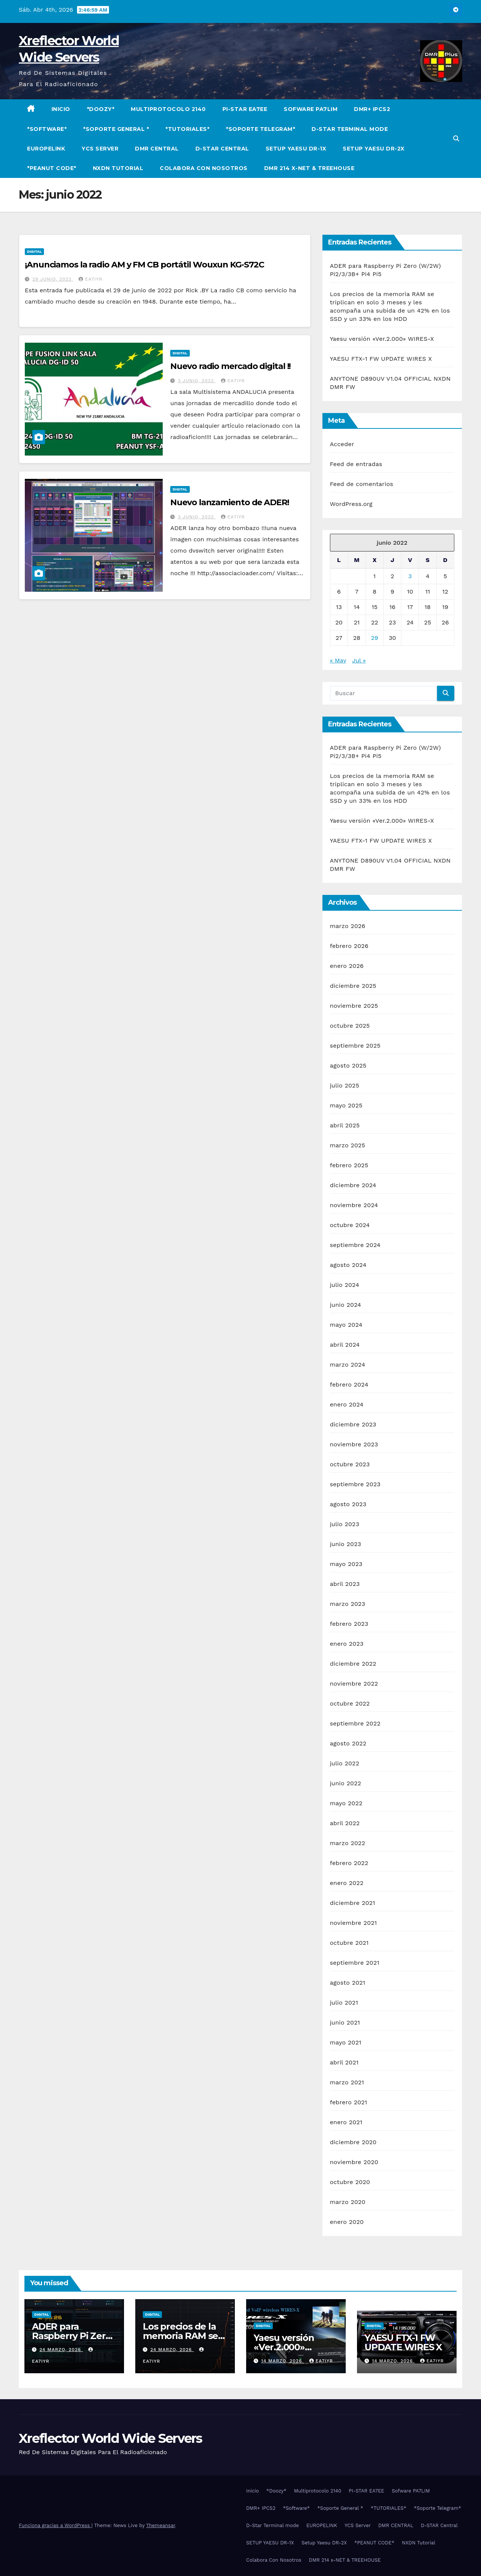 This screenshot has height=2576, width=481. Describe the element at coordinates (346, 1563) in the screenshot. I see `mayo 2023` at that location.